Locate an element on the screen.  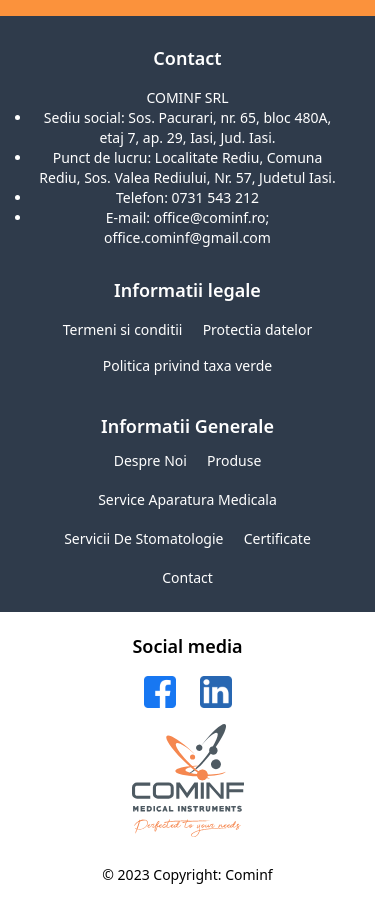
Service aparatura medicala is located at coordinates (187, 499).